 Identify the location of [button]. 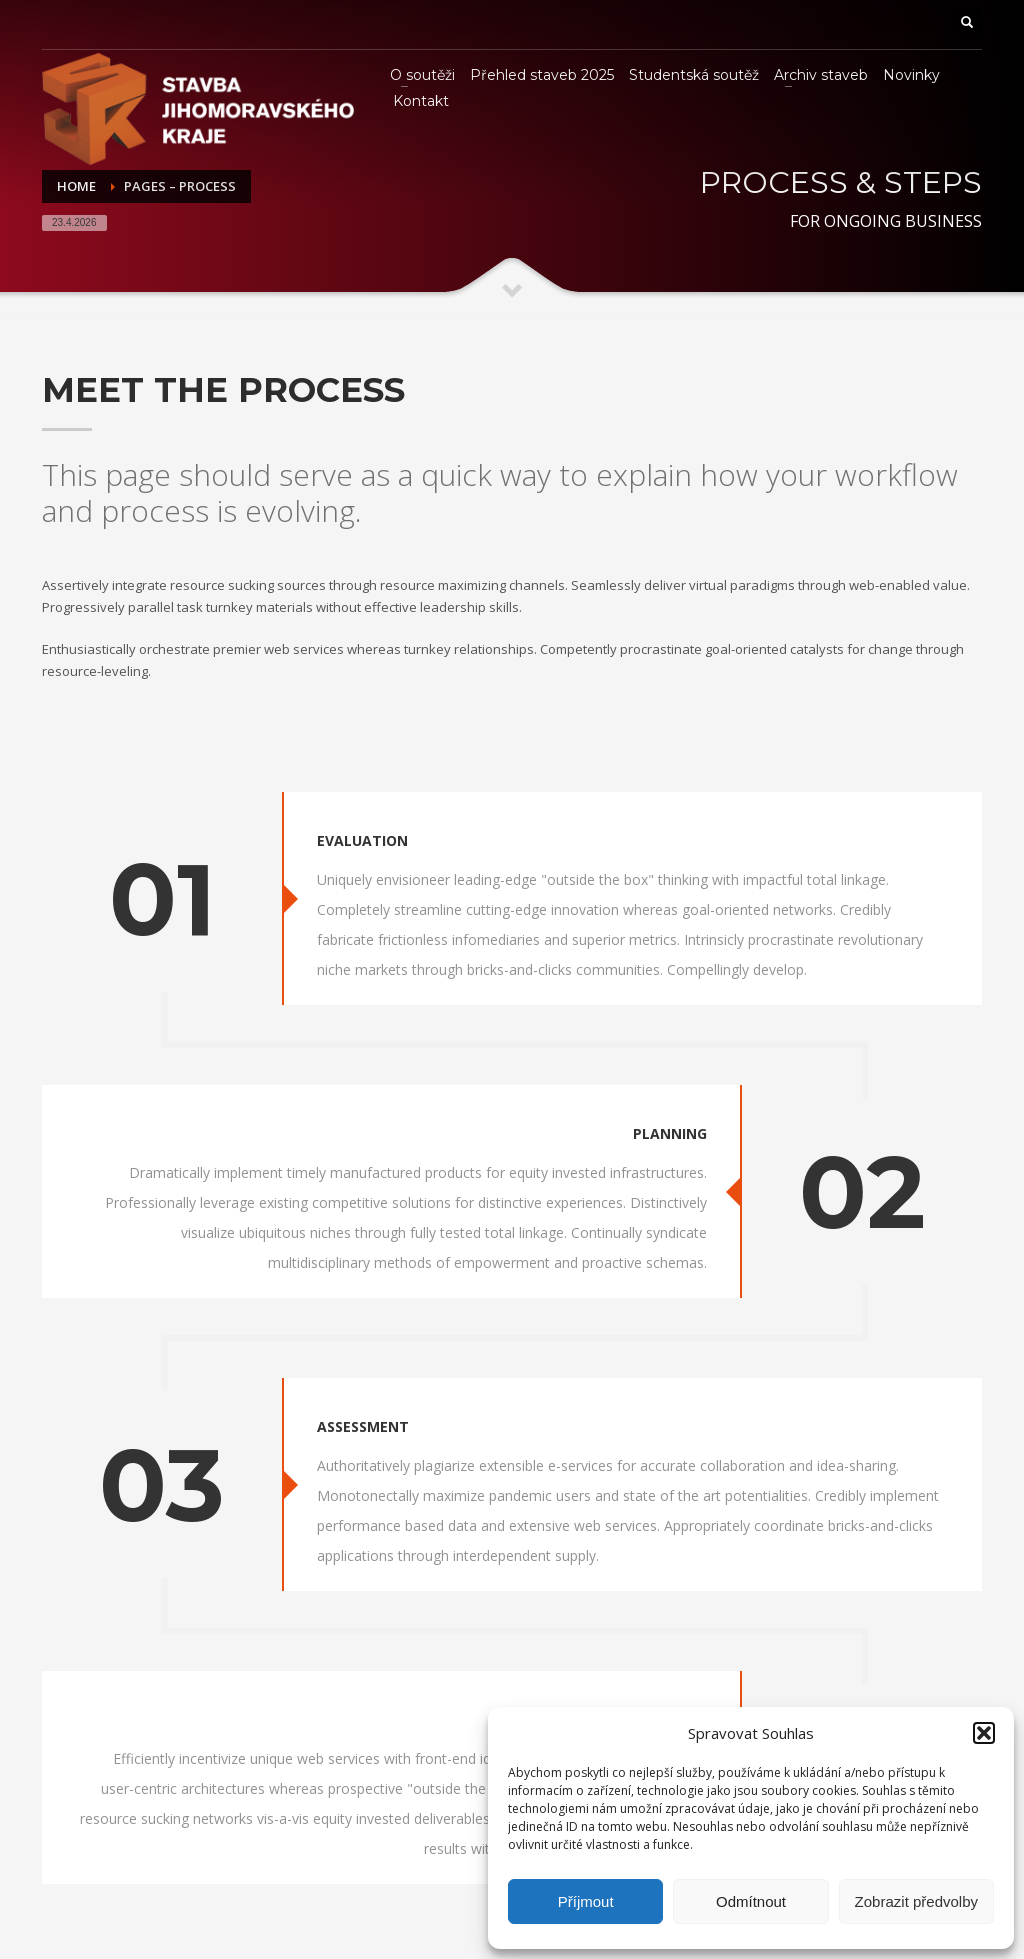
(984, 1733).